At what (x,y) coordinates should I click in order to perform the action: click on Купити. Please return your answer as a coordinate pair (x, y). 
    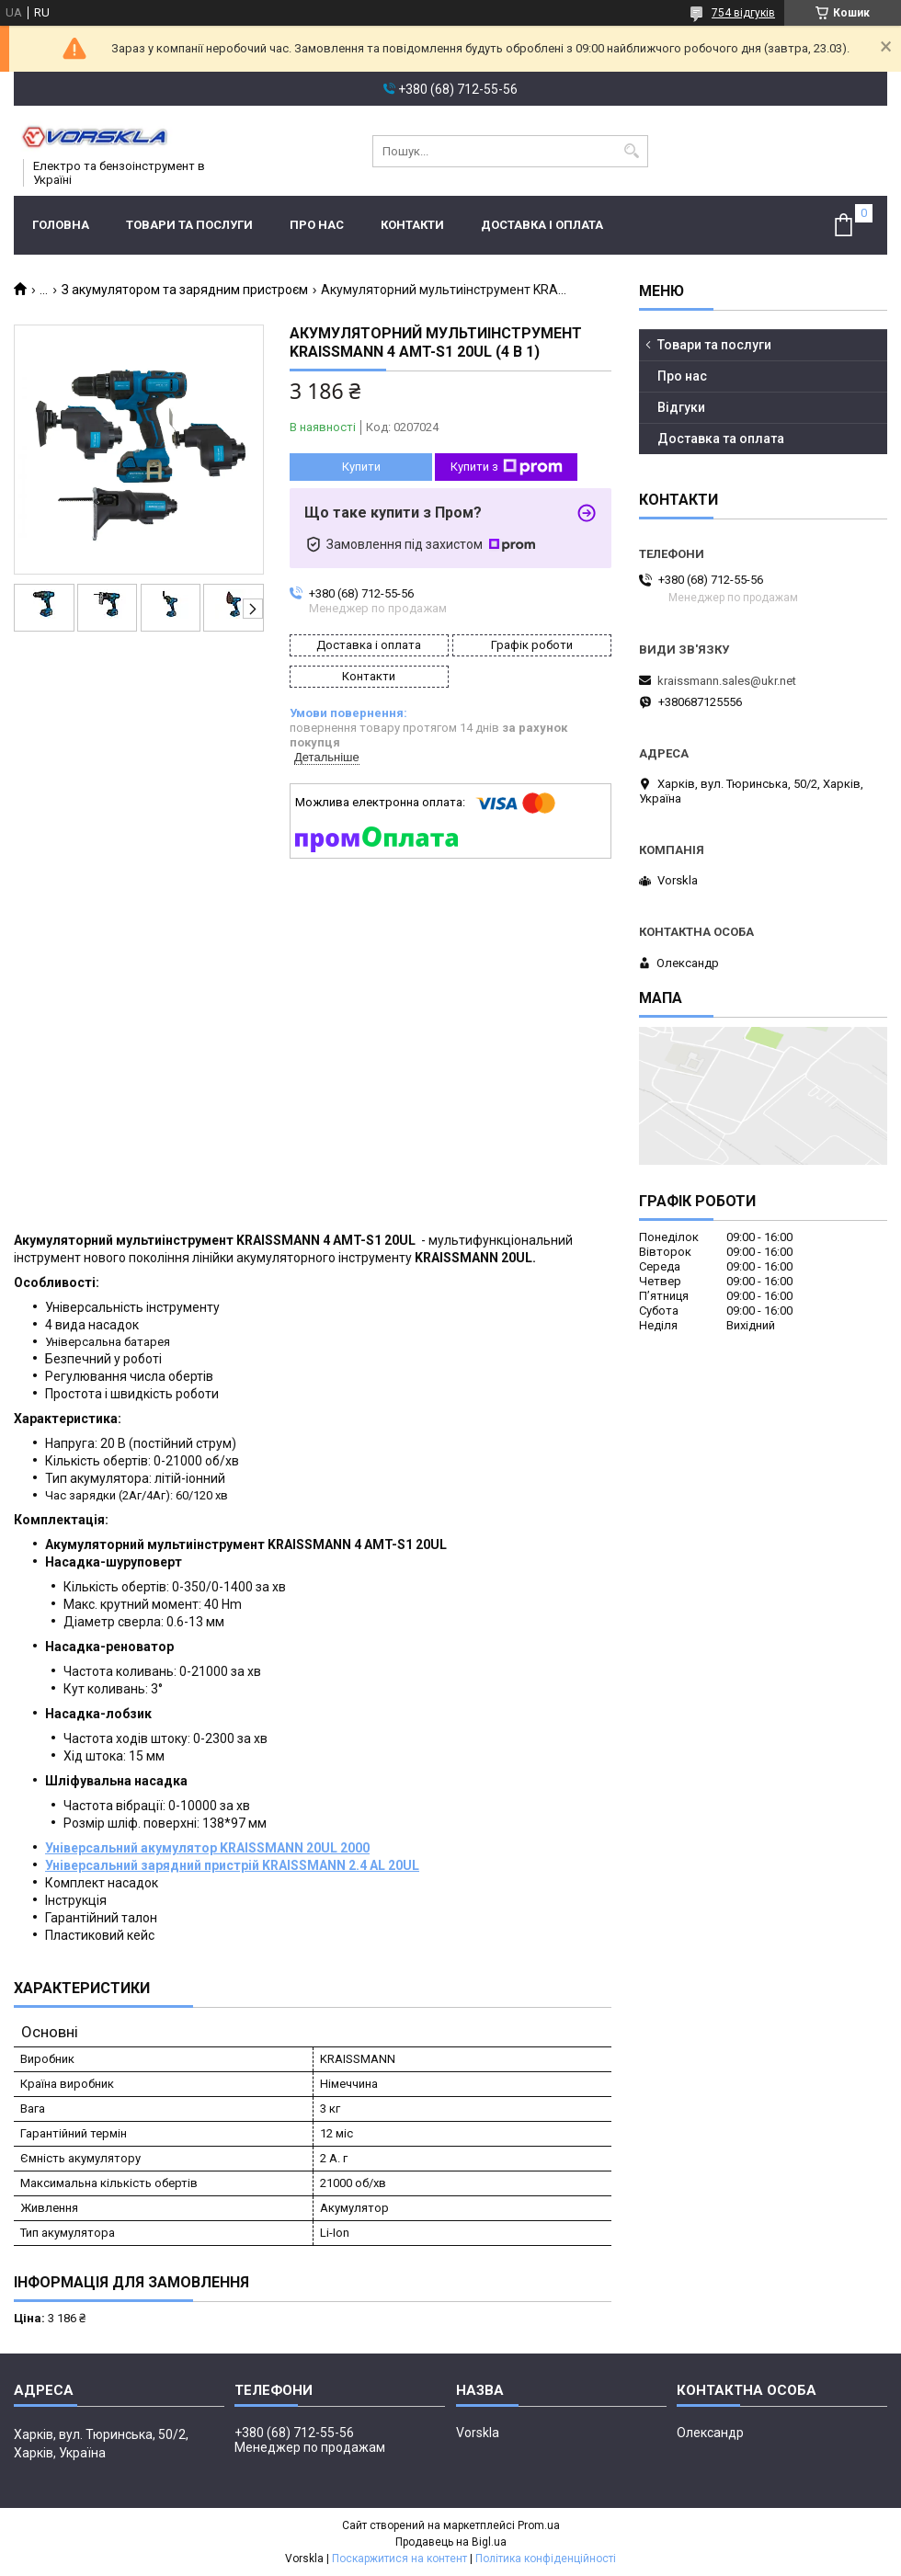
    Looking at the image, I should click on (361, 466).